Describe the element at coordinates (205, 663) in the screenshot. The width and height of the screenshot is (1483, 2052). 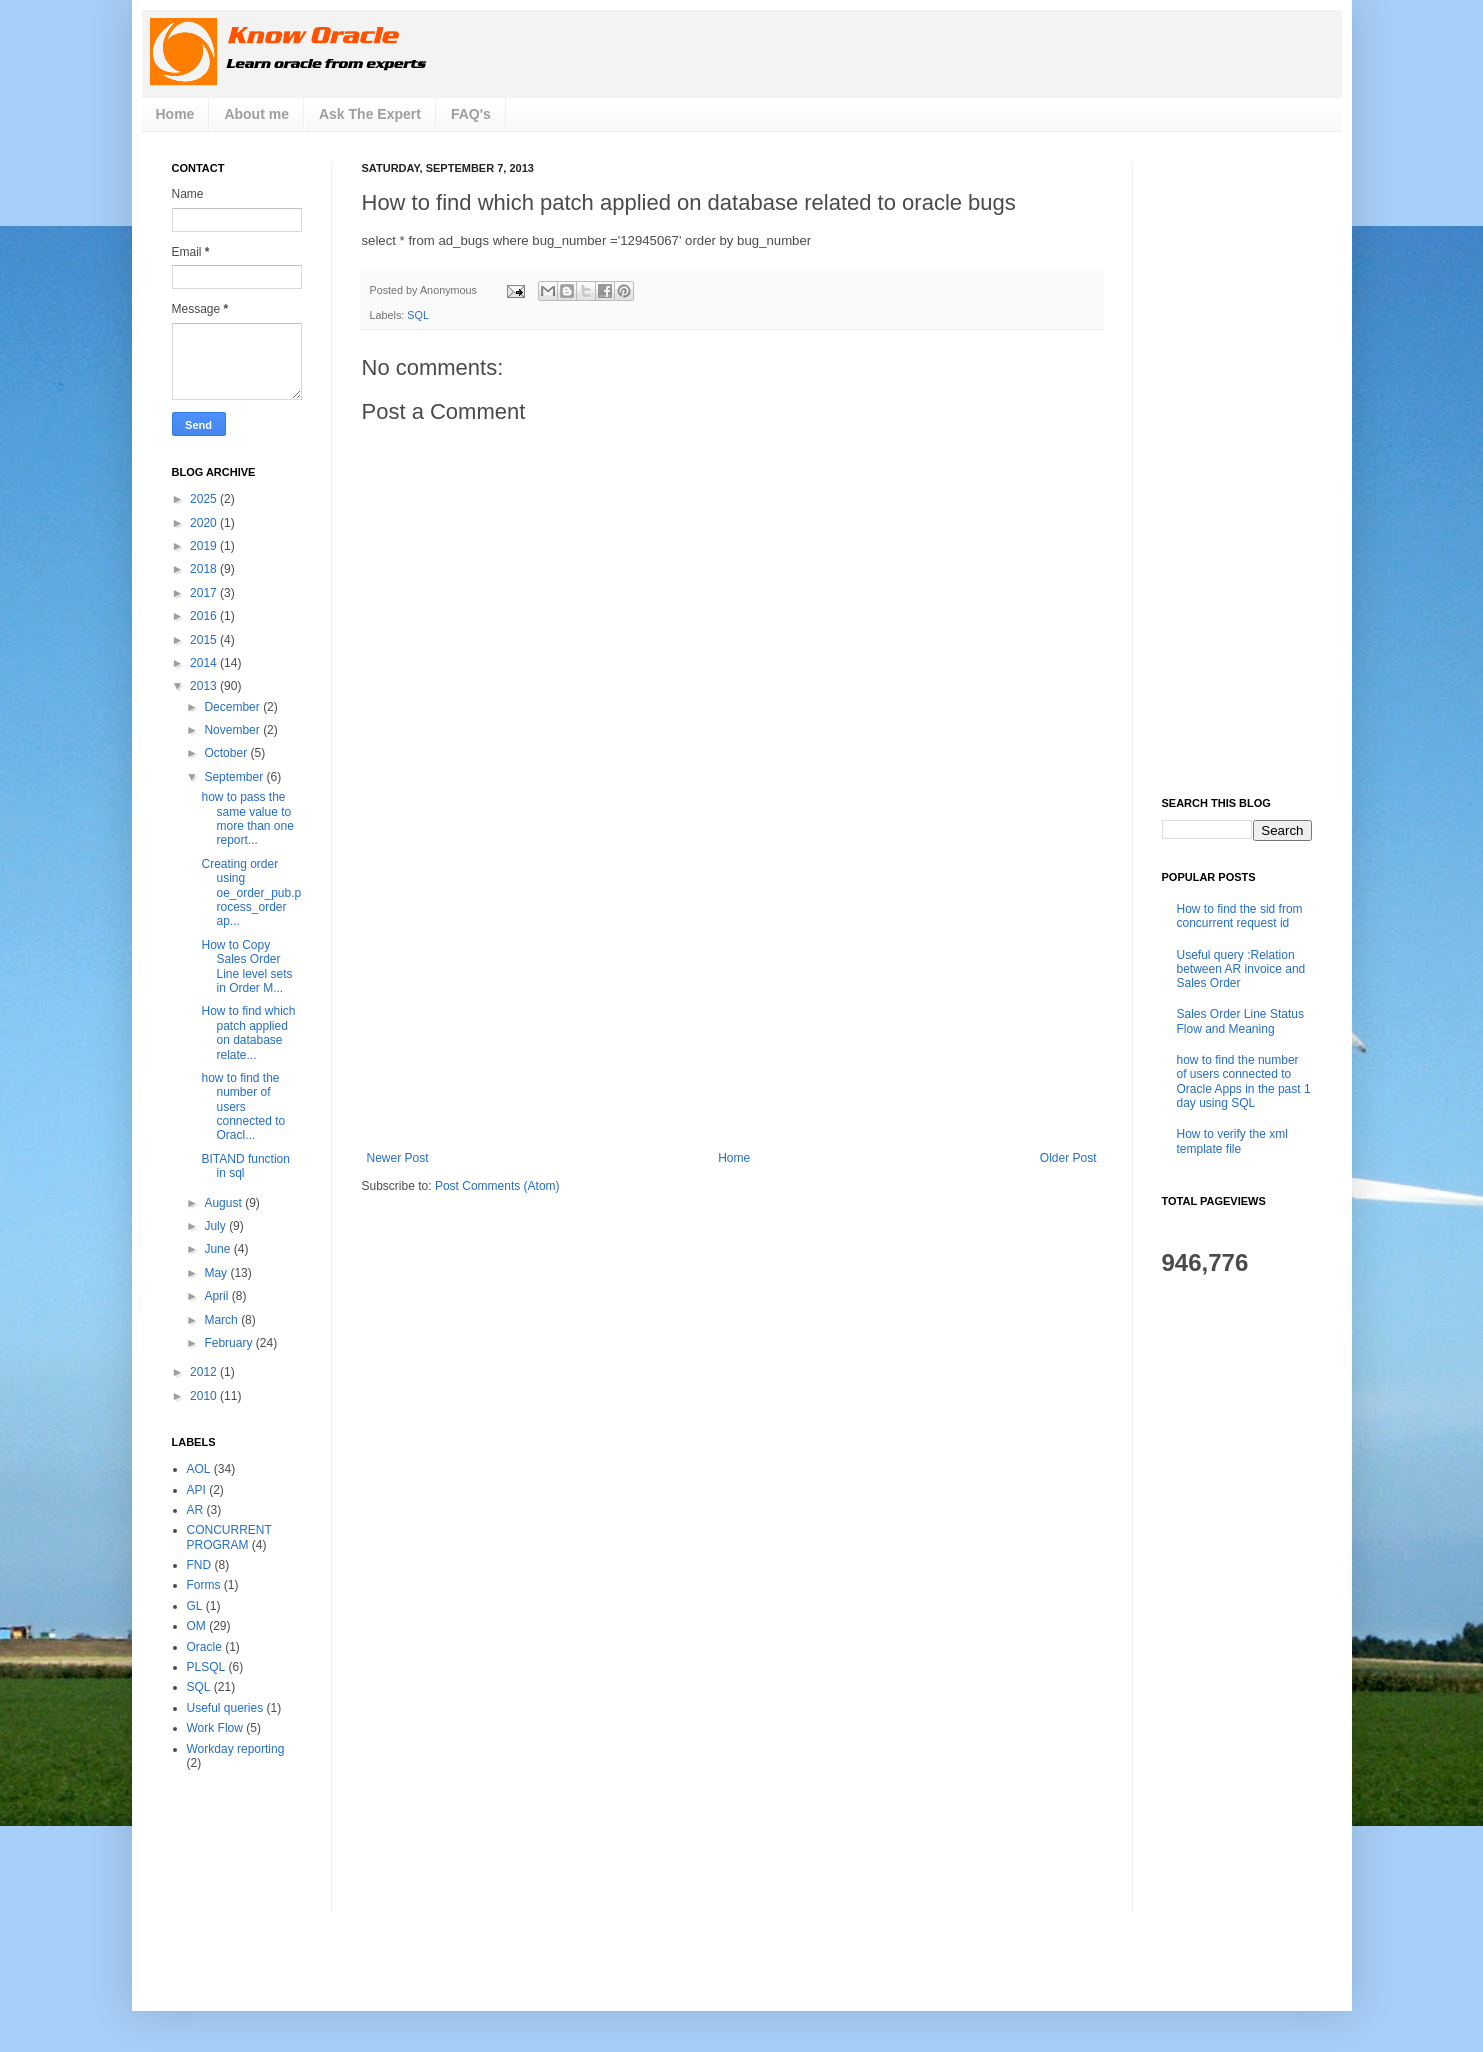
I see `2014` at that location.